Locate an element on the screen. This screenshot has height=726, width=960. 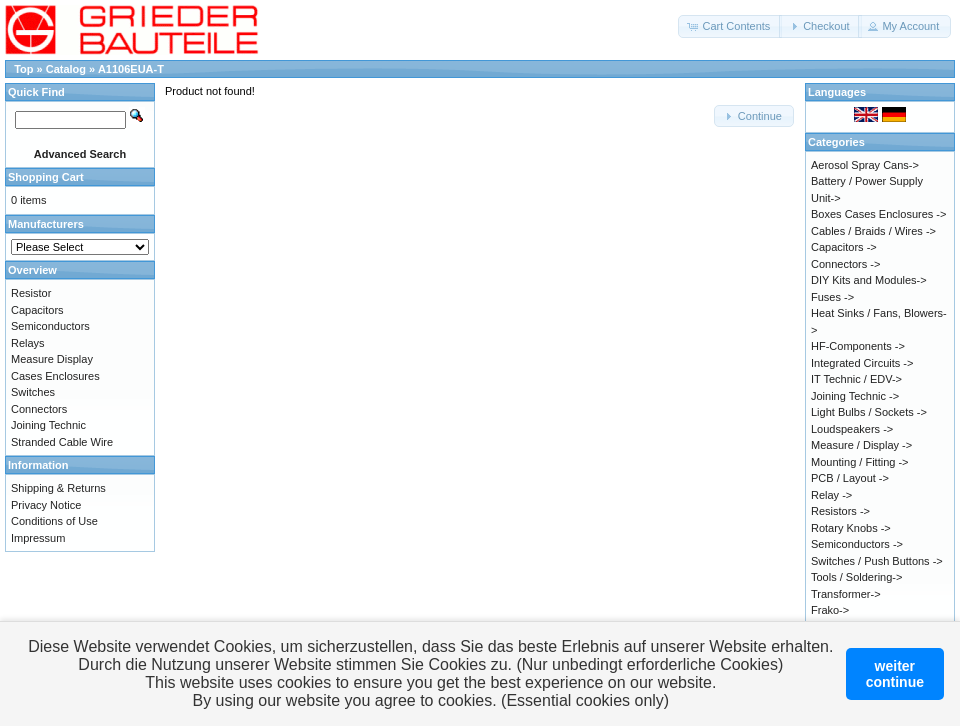
Resistors -> is located at coordinates (840, 511).